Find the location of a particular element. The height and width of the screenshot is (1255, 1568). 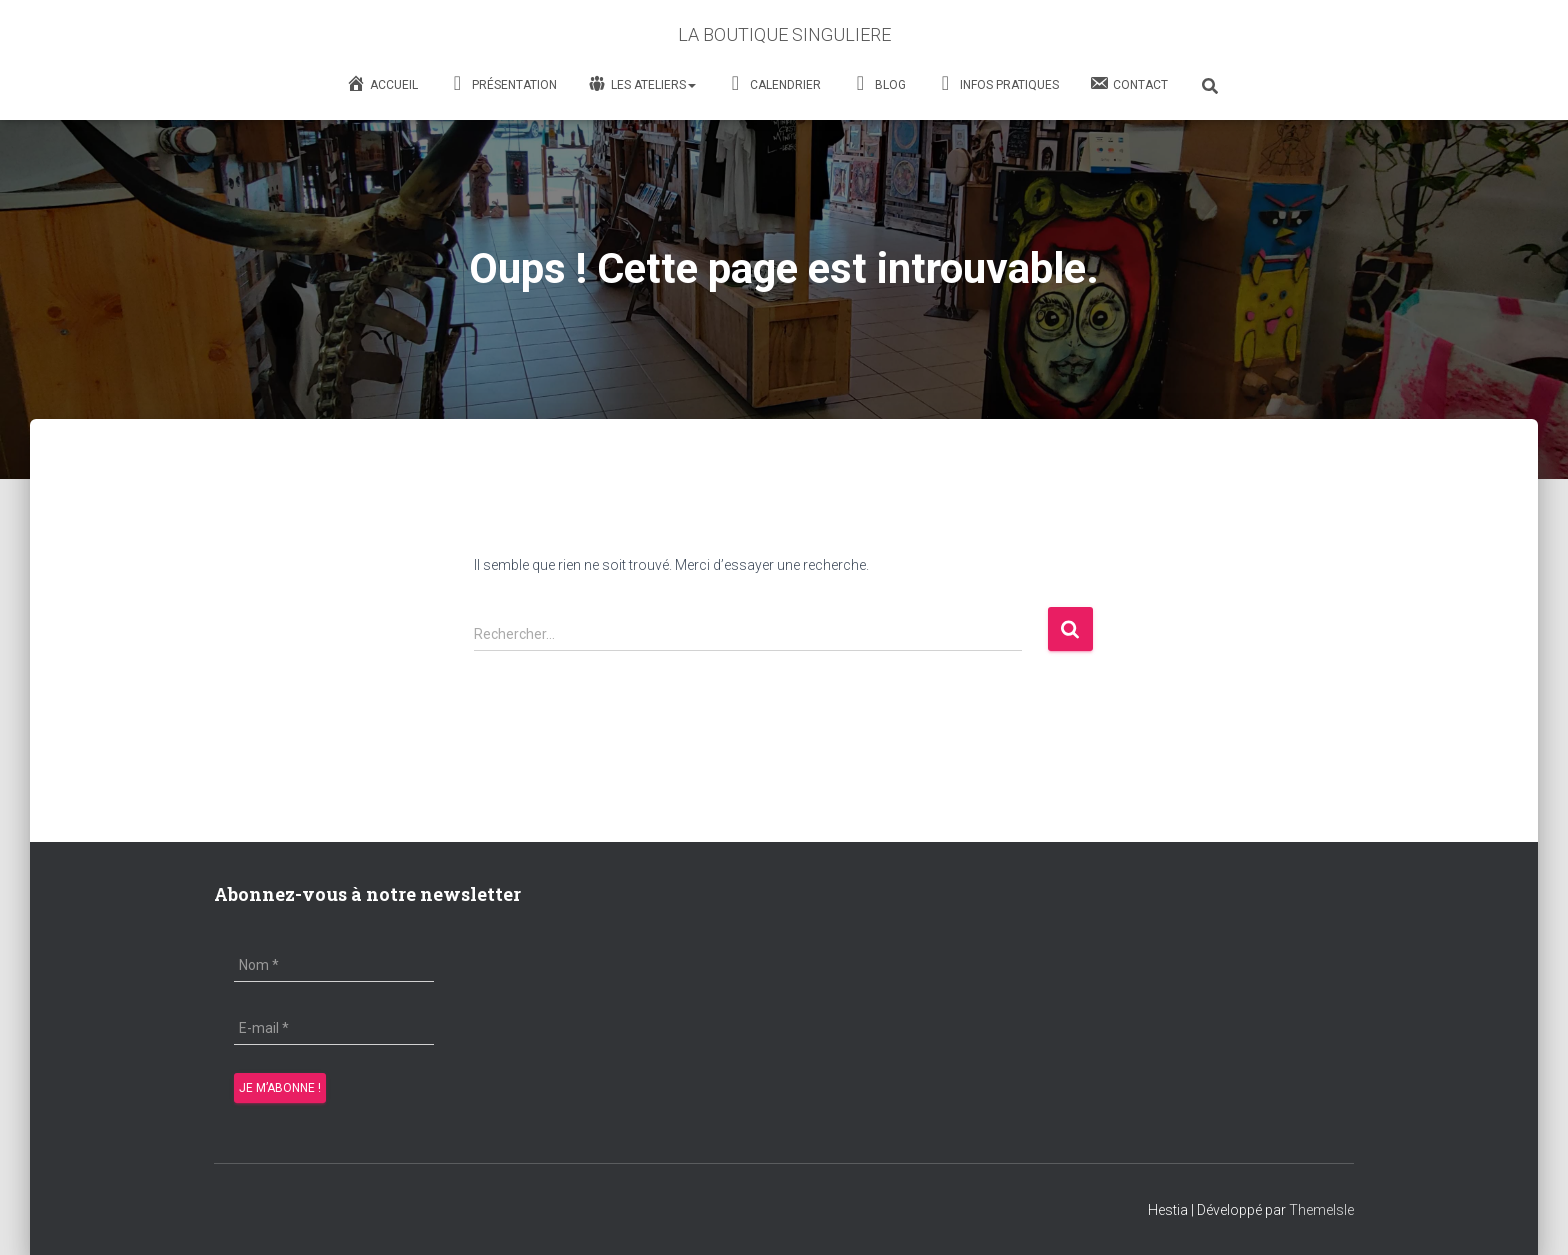

Contact is located at coordinates (1128, 83).